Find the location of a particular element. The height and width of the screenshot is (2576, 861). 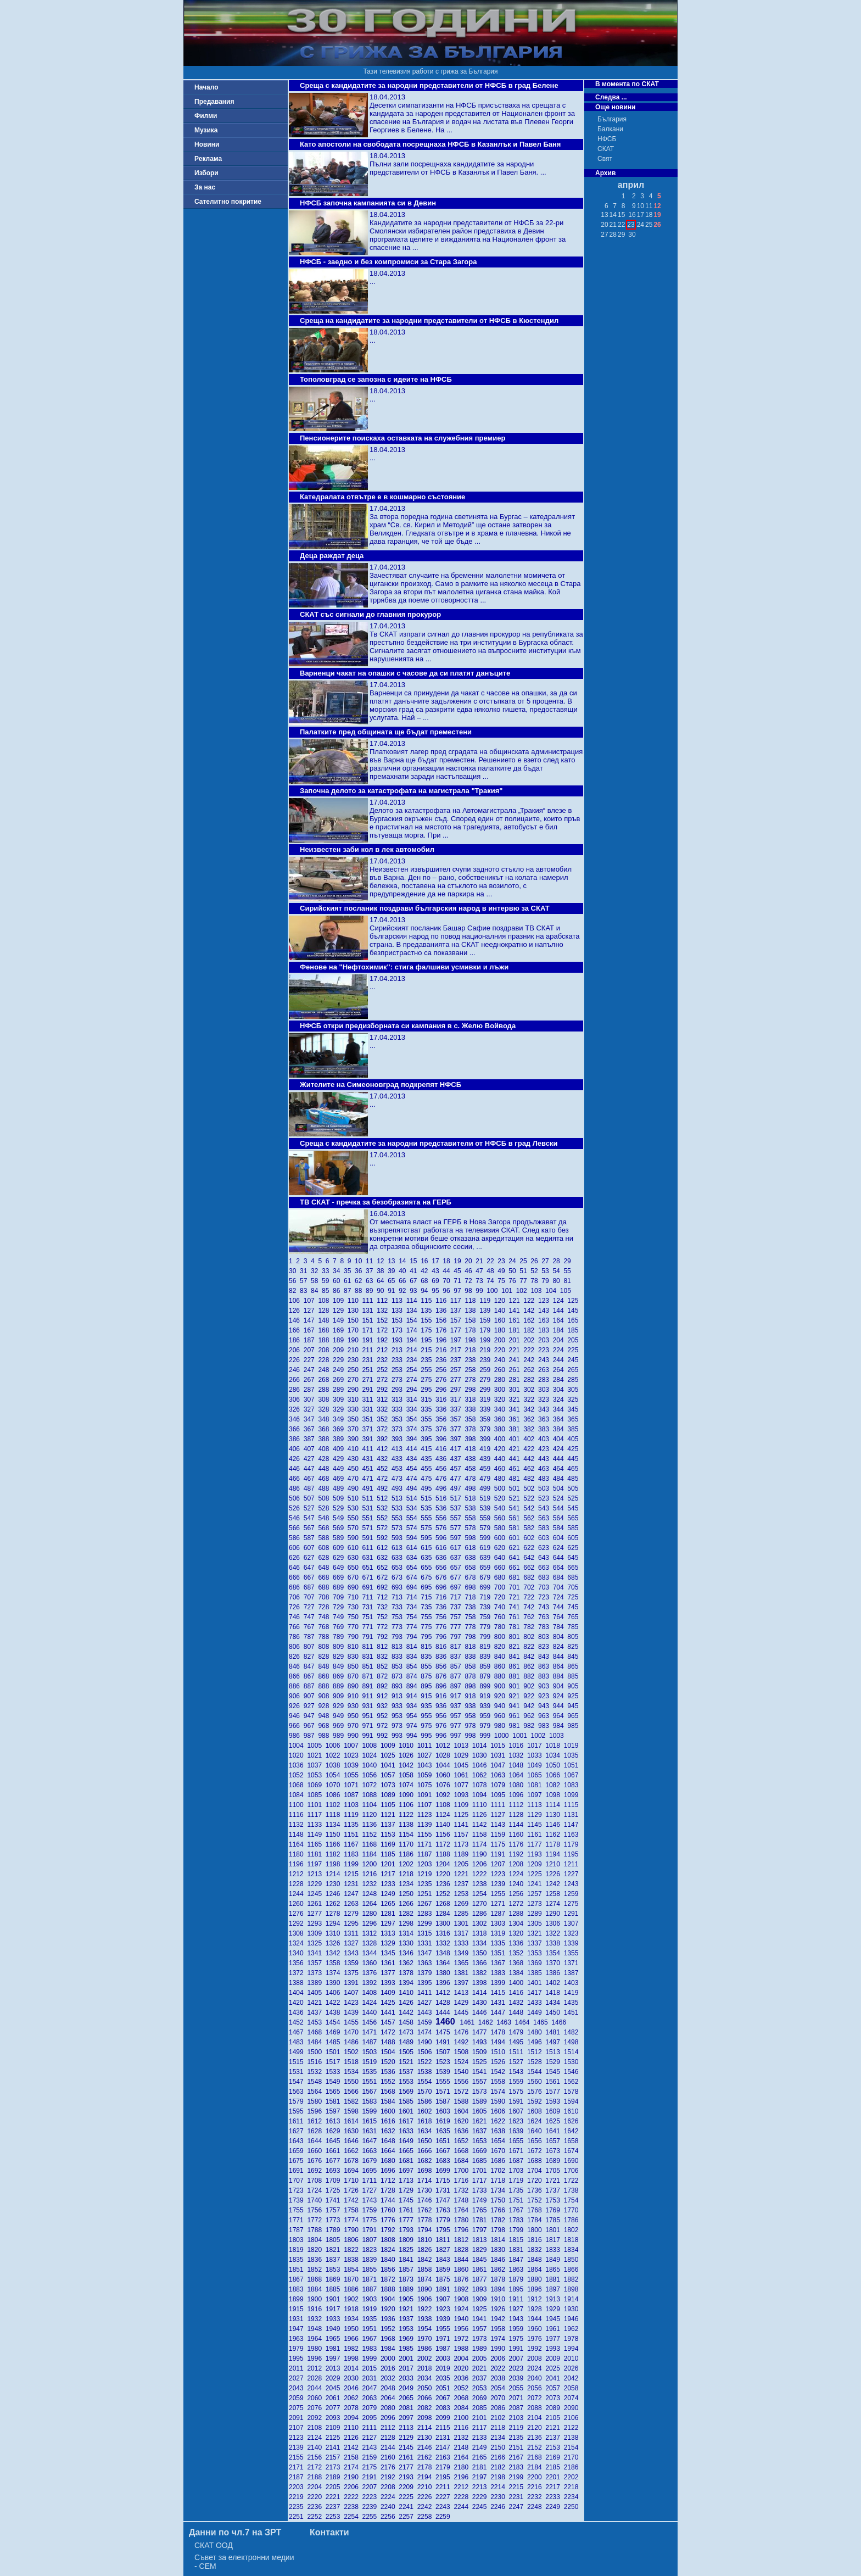

1386 is located at coordinates (554, 1973).